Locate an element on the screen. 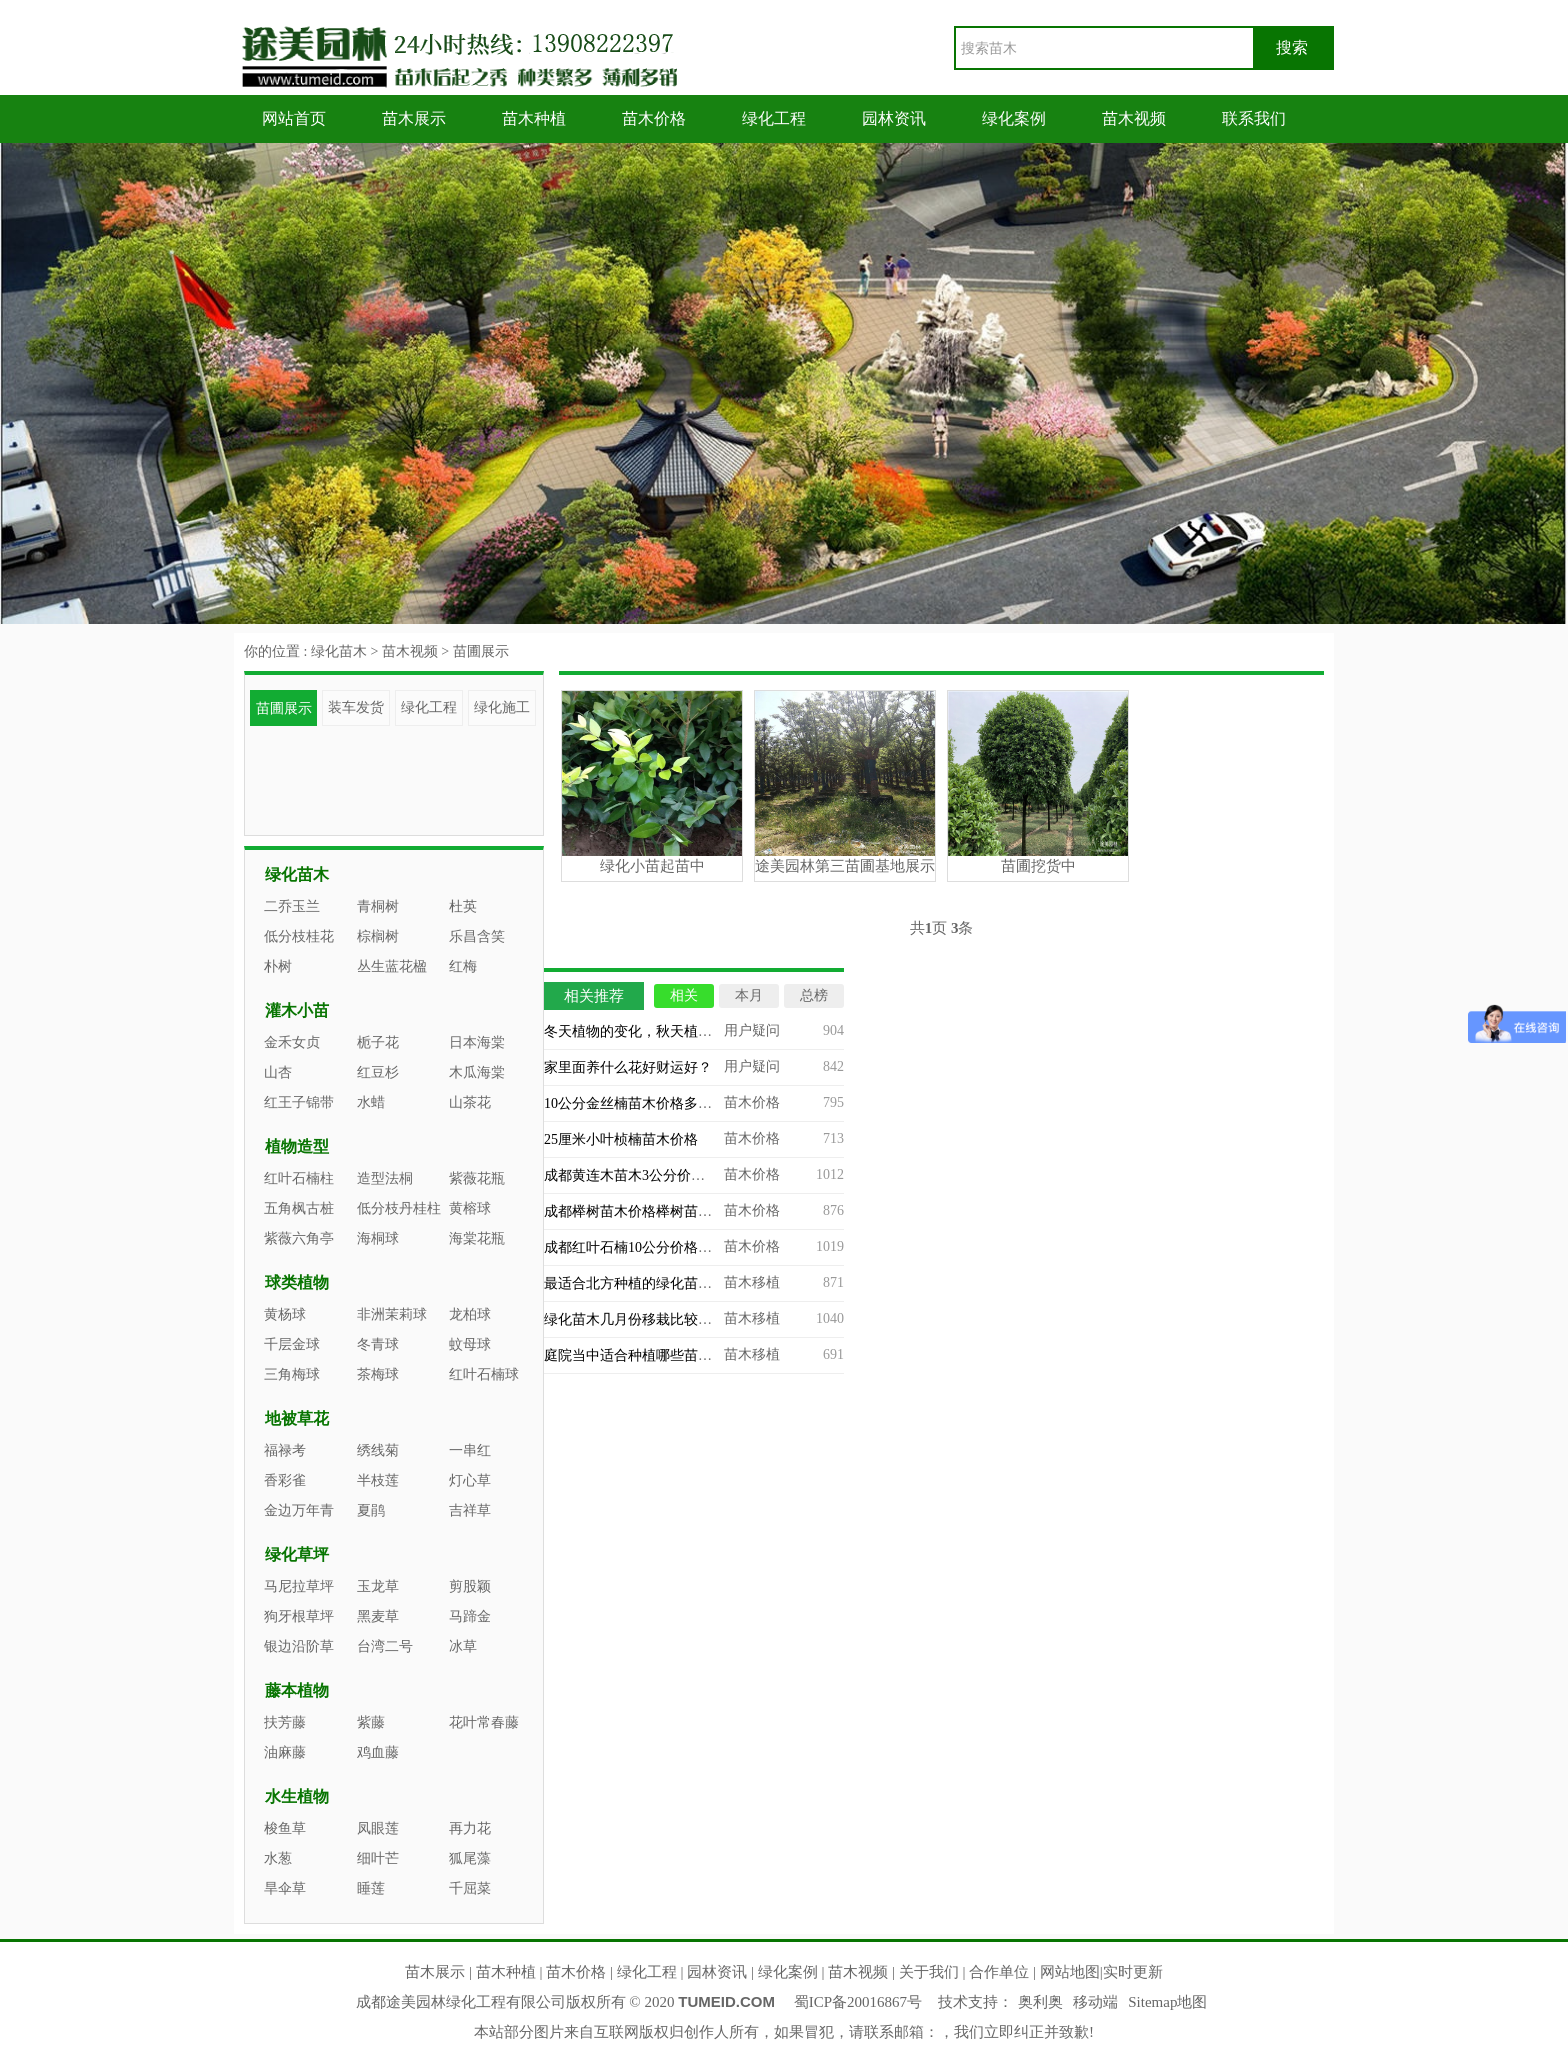 Image resolution: width=1568 pixels, height=2047 pixels. 马尼拉草坪 is located at coordinates (299, 1586).